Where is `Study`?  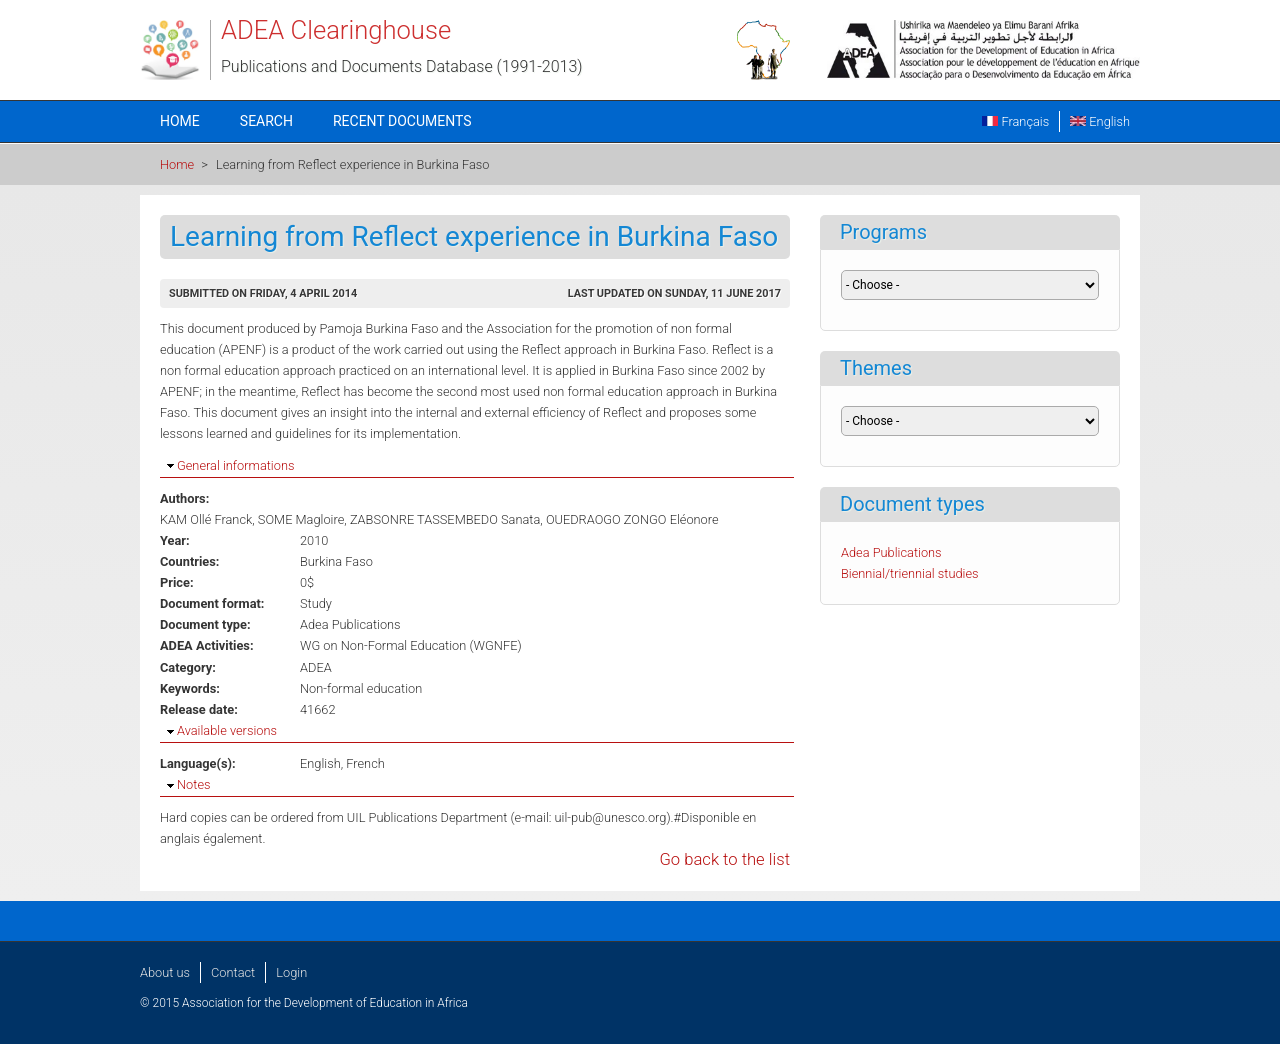
Study is located at coordinates (316, 603).